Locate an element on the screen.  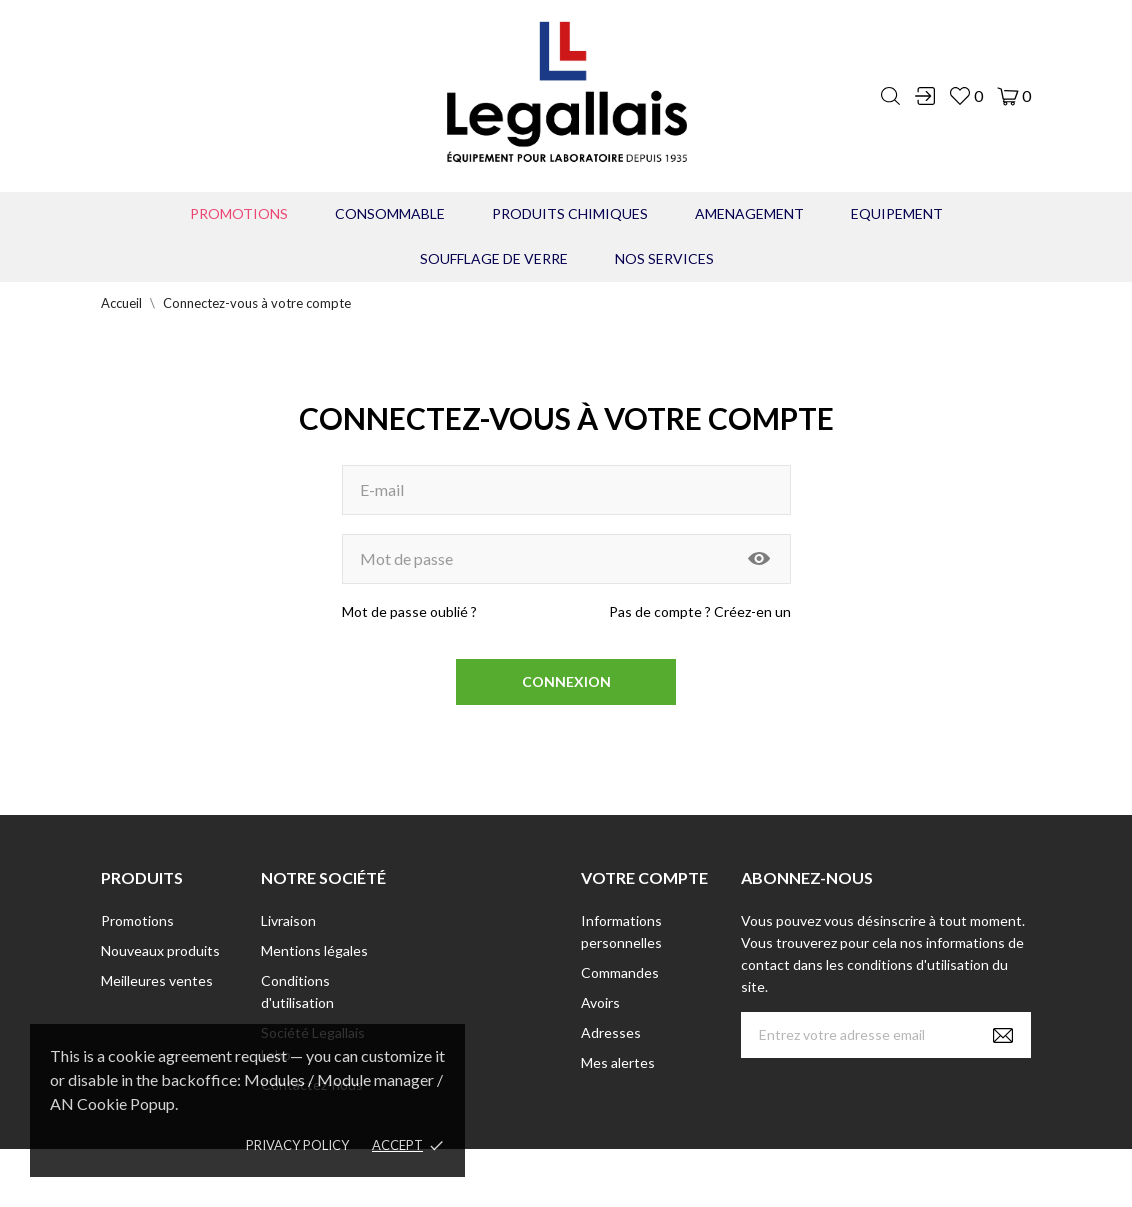
PRODUITS CHIMIQUES is located at coordinates (570, 213).